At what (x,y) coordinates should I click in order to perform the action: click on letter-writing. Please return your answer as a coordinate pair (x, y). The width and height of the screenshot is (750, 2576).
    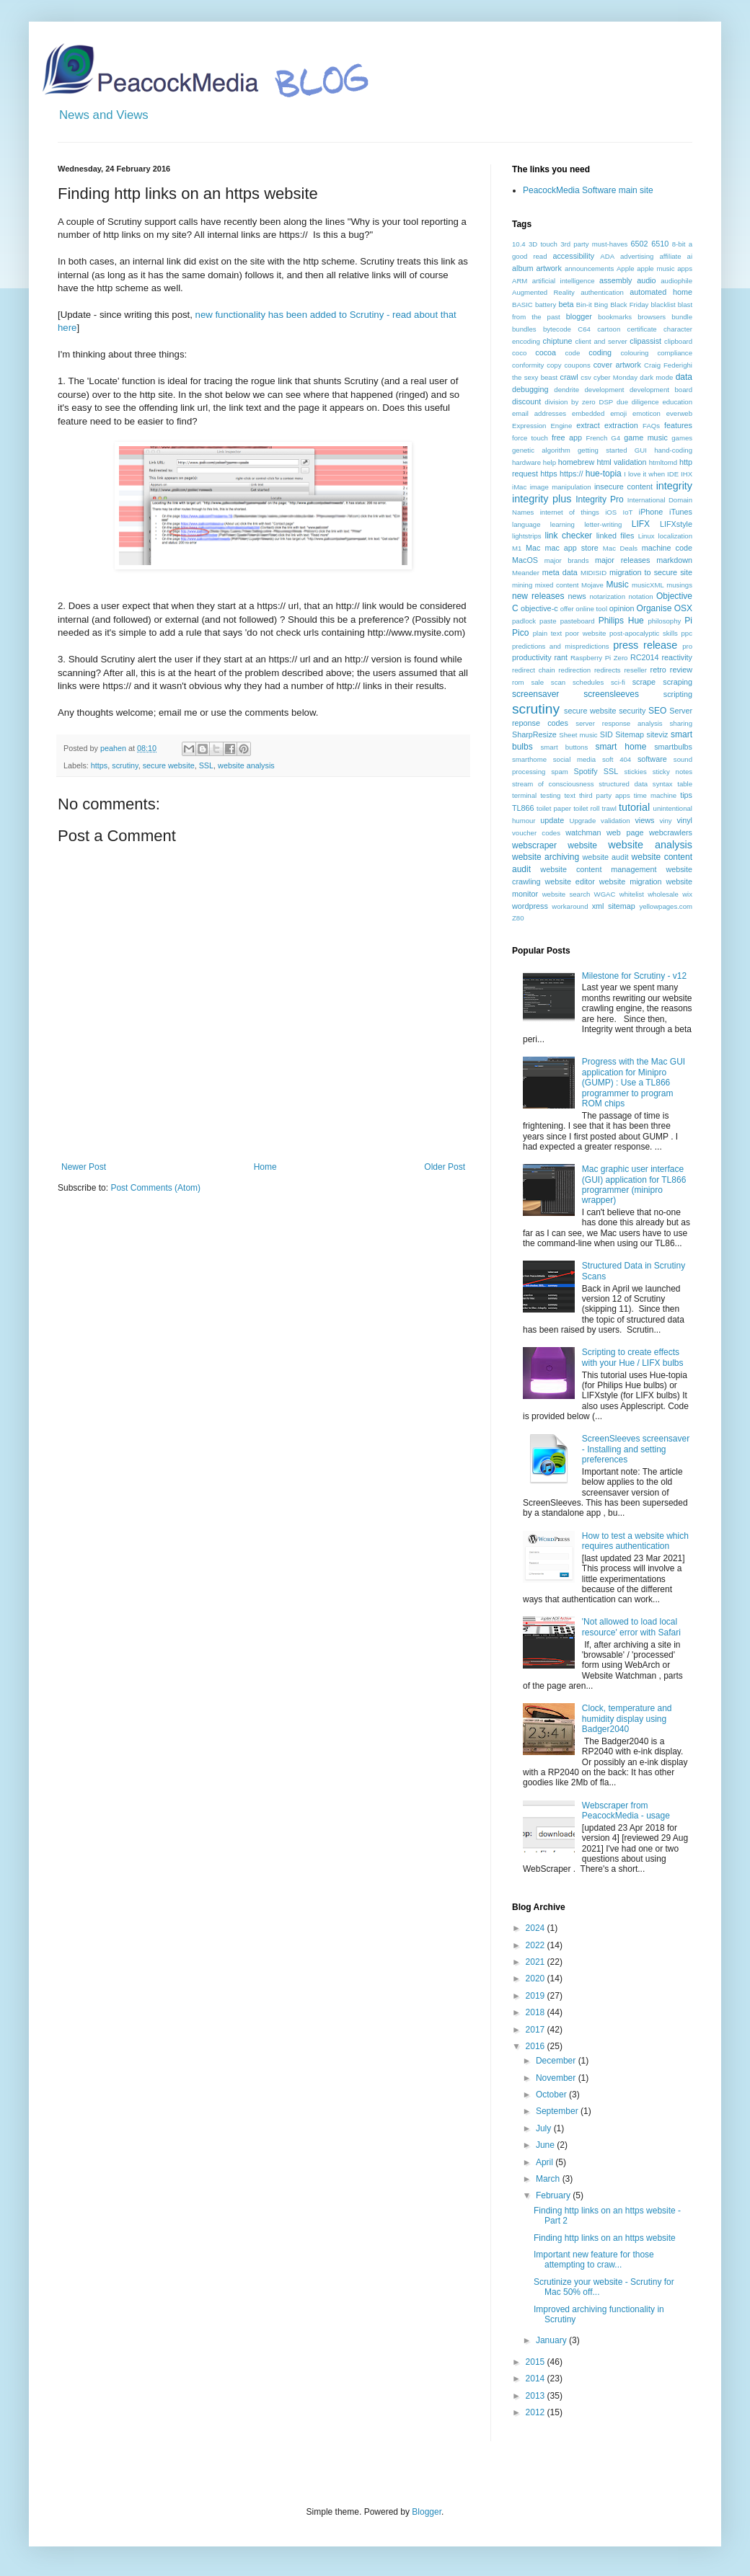
    Looking at the image, I should click on (603, 524).